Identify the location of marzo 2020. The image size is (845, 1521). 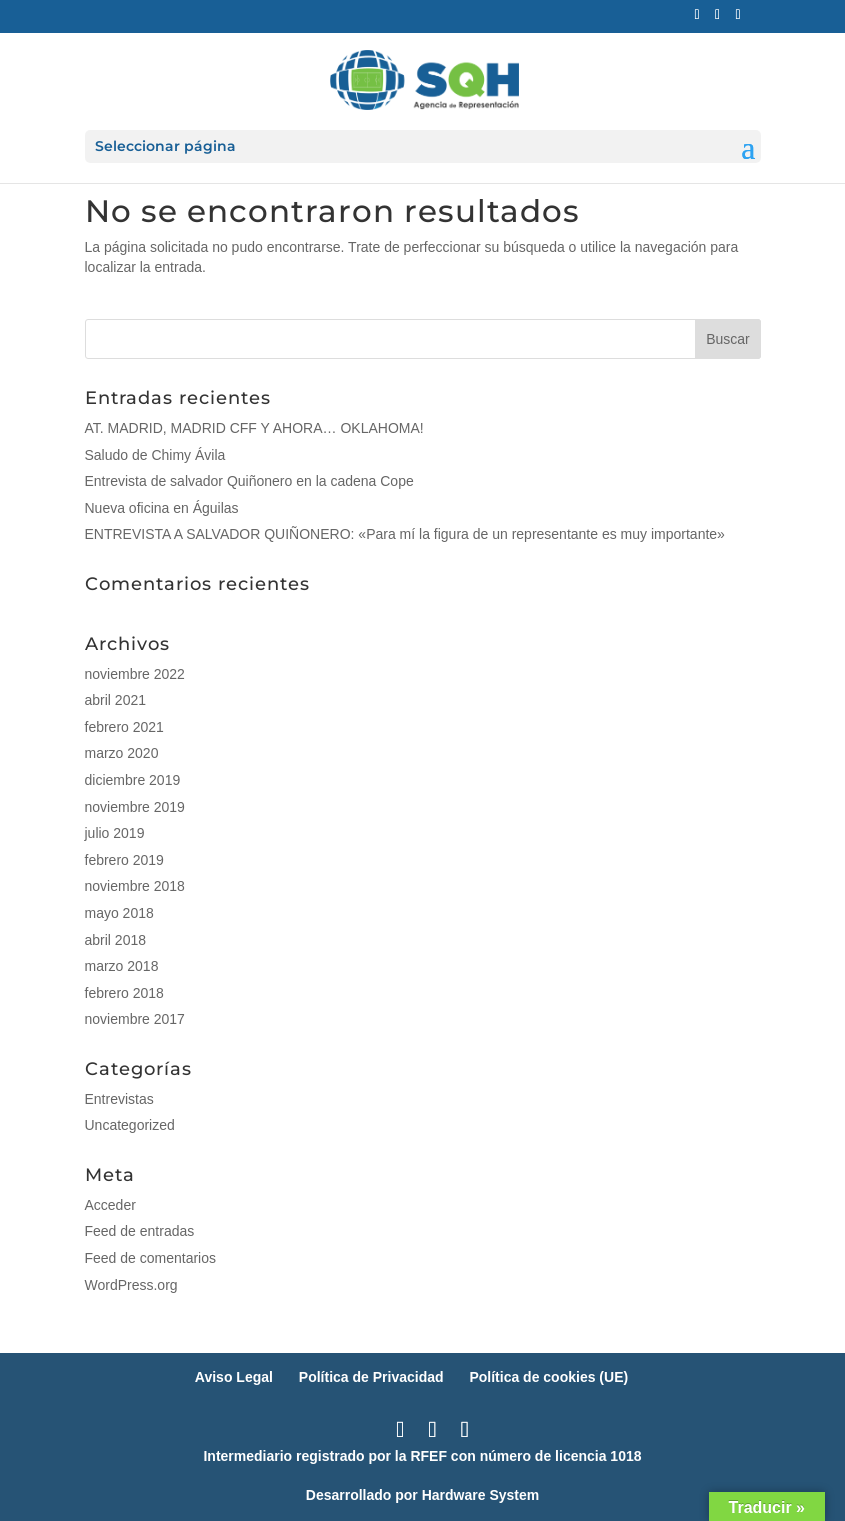
(122, 753).